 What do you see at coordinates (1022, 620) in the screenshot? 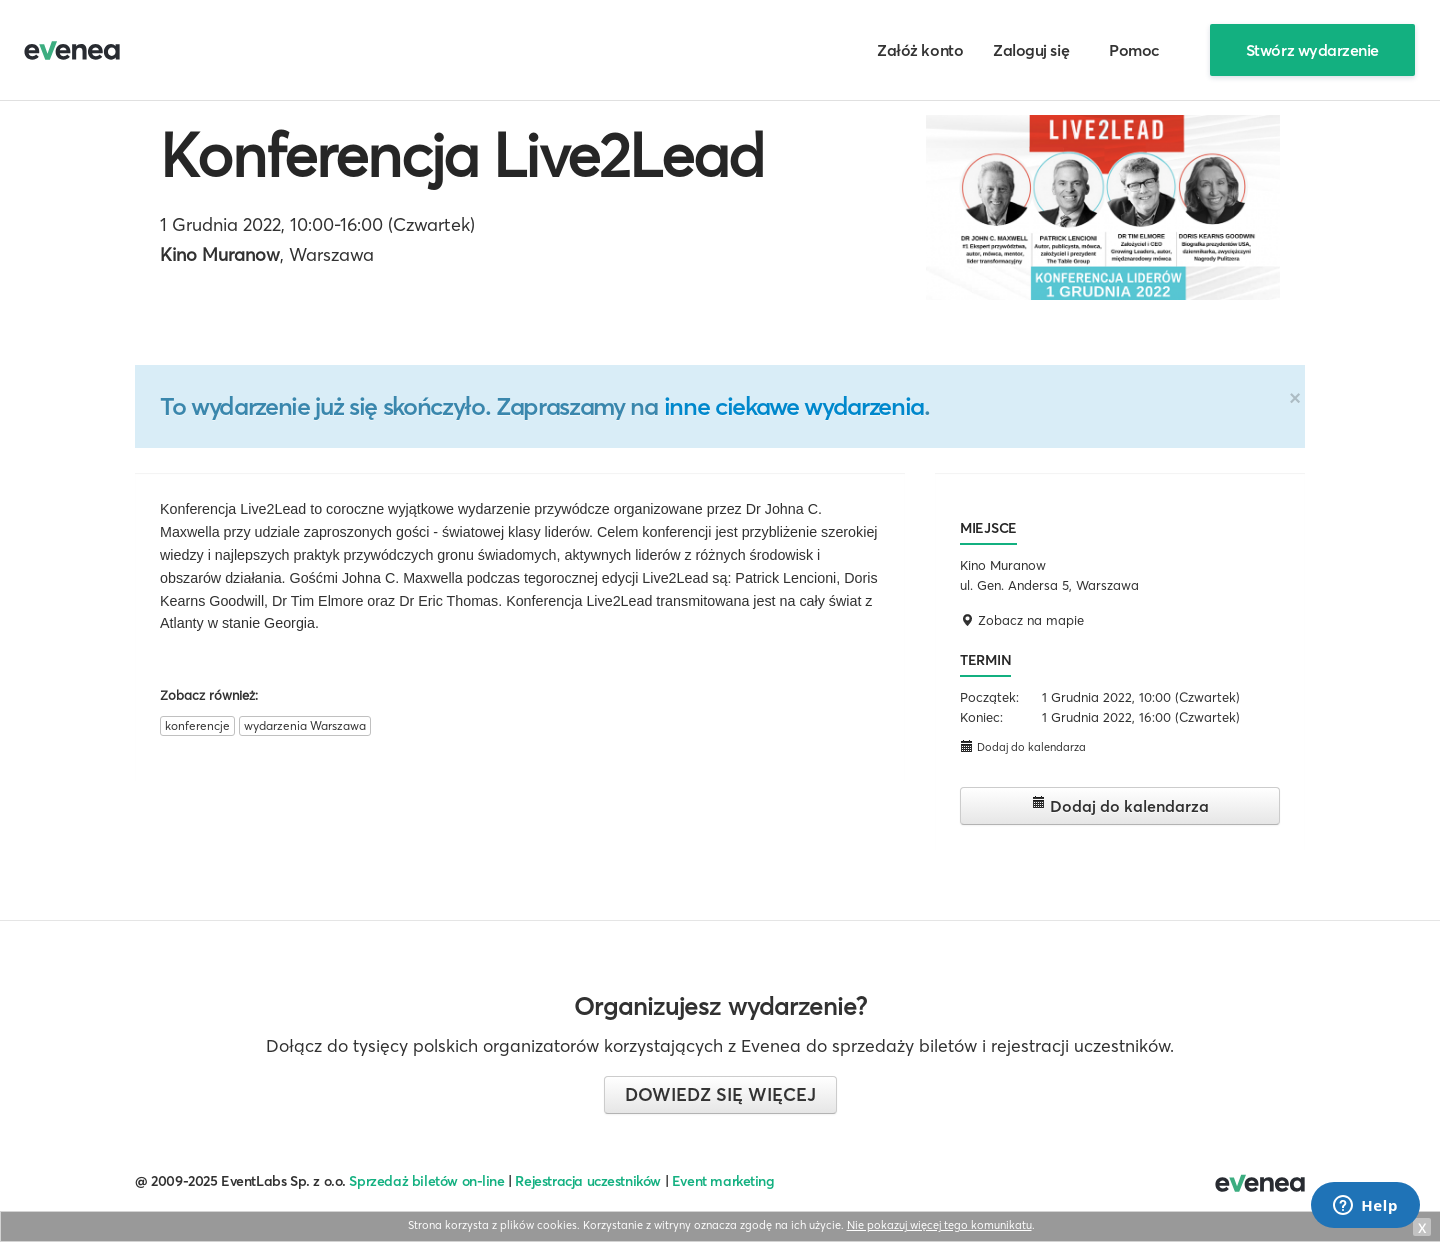
I see `Zobacz na mapie [button]` at bounding box center [1022, 620].